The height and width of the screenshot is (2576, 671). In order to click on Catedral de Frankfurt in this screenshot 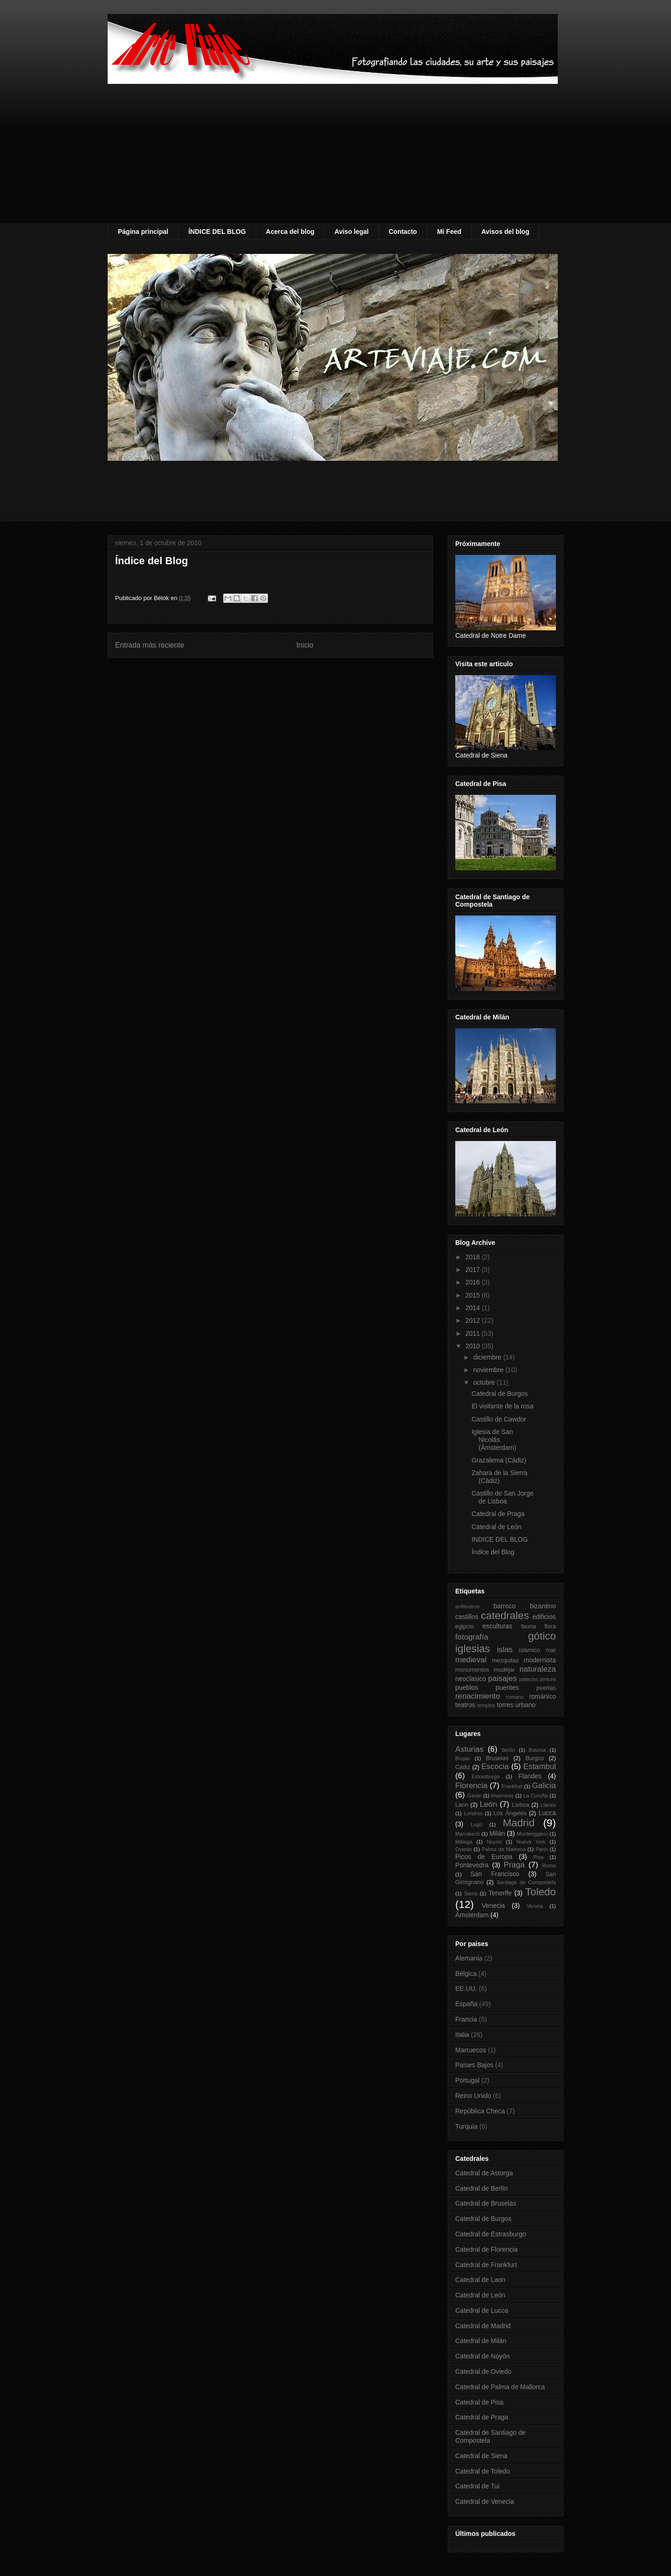, I will do `click(486, 2265)`.